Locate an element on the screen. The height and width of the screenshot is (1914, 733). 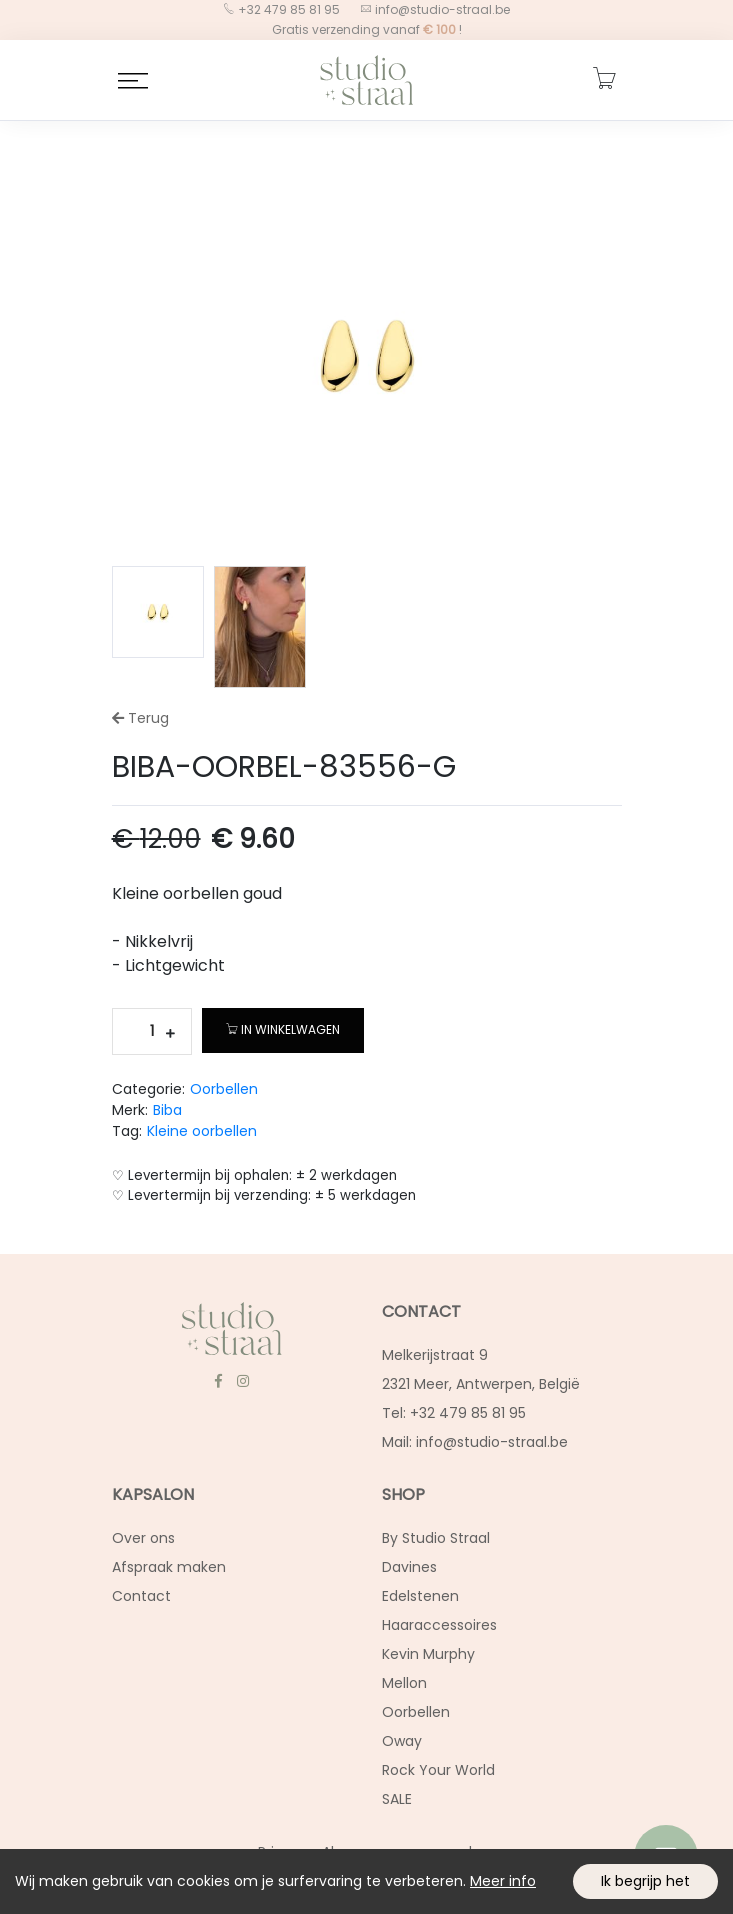
Contact is located at coordinates (141, 1596).